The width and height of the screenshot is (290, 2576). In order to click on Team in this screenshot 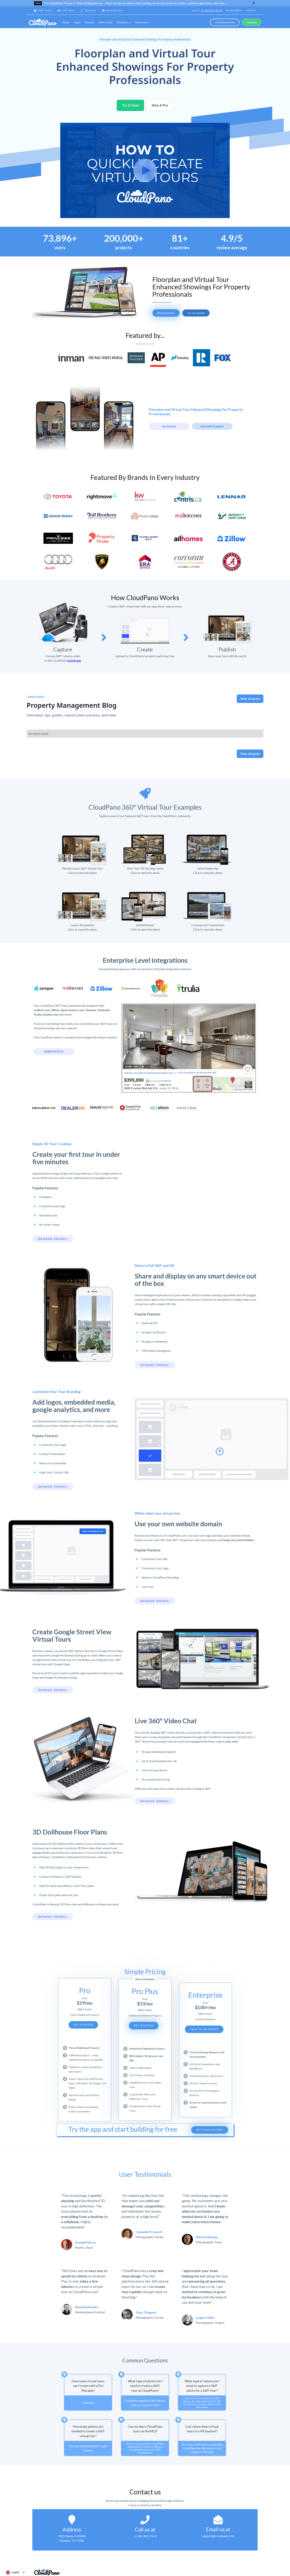, I will do `click(77, 22)`.